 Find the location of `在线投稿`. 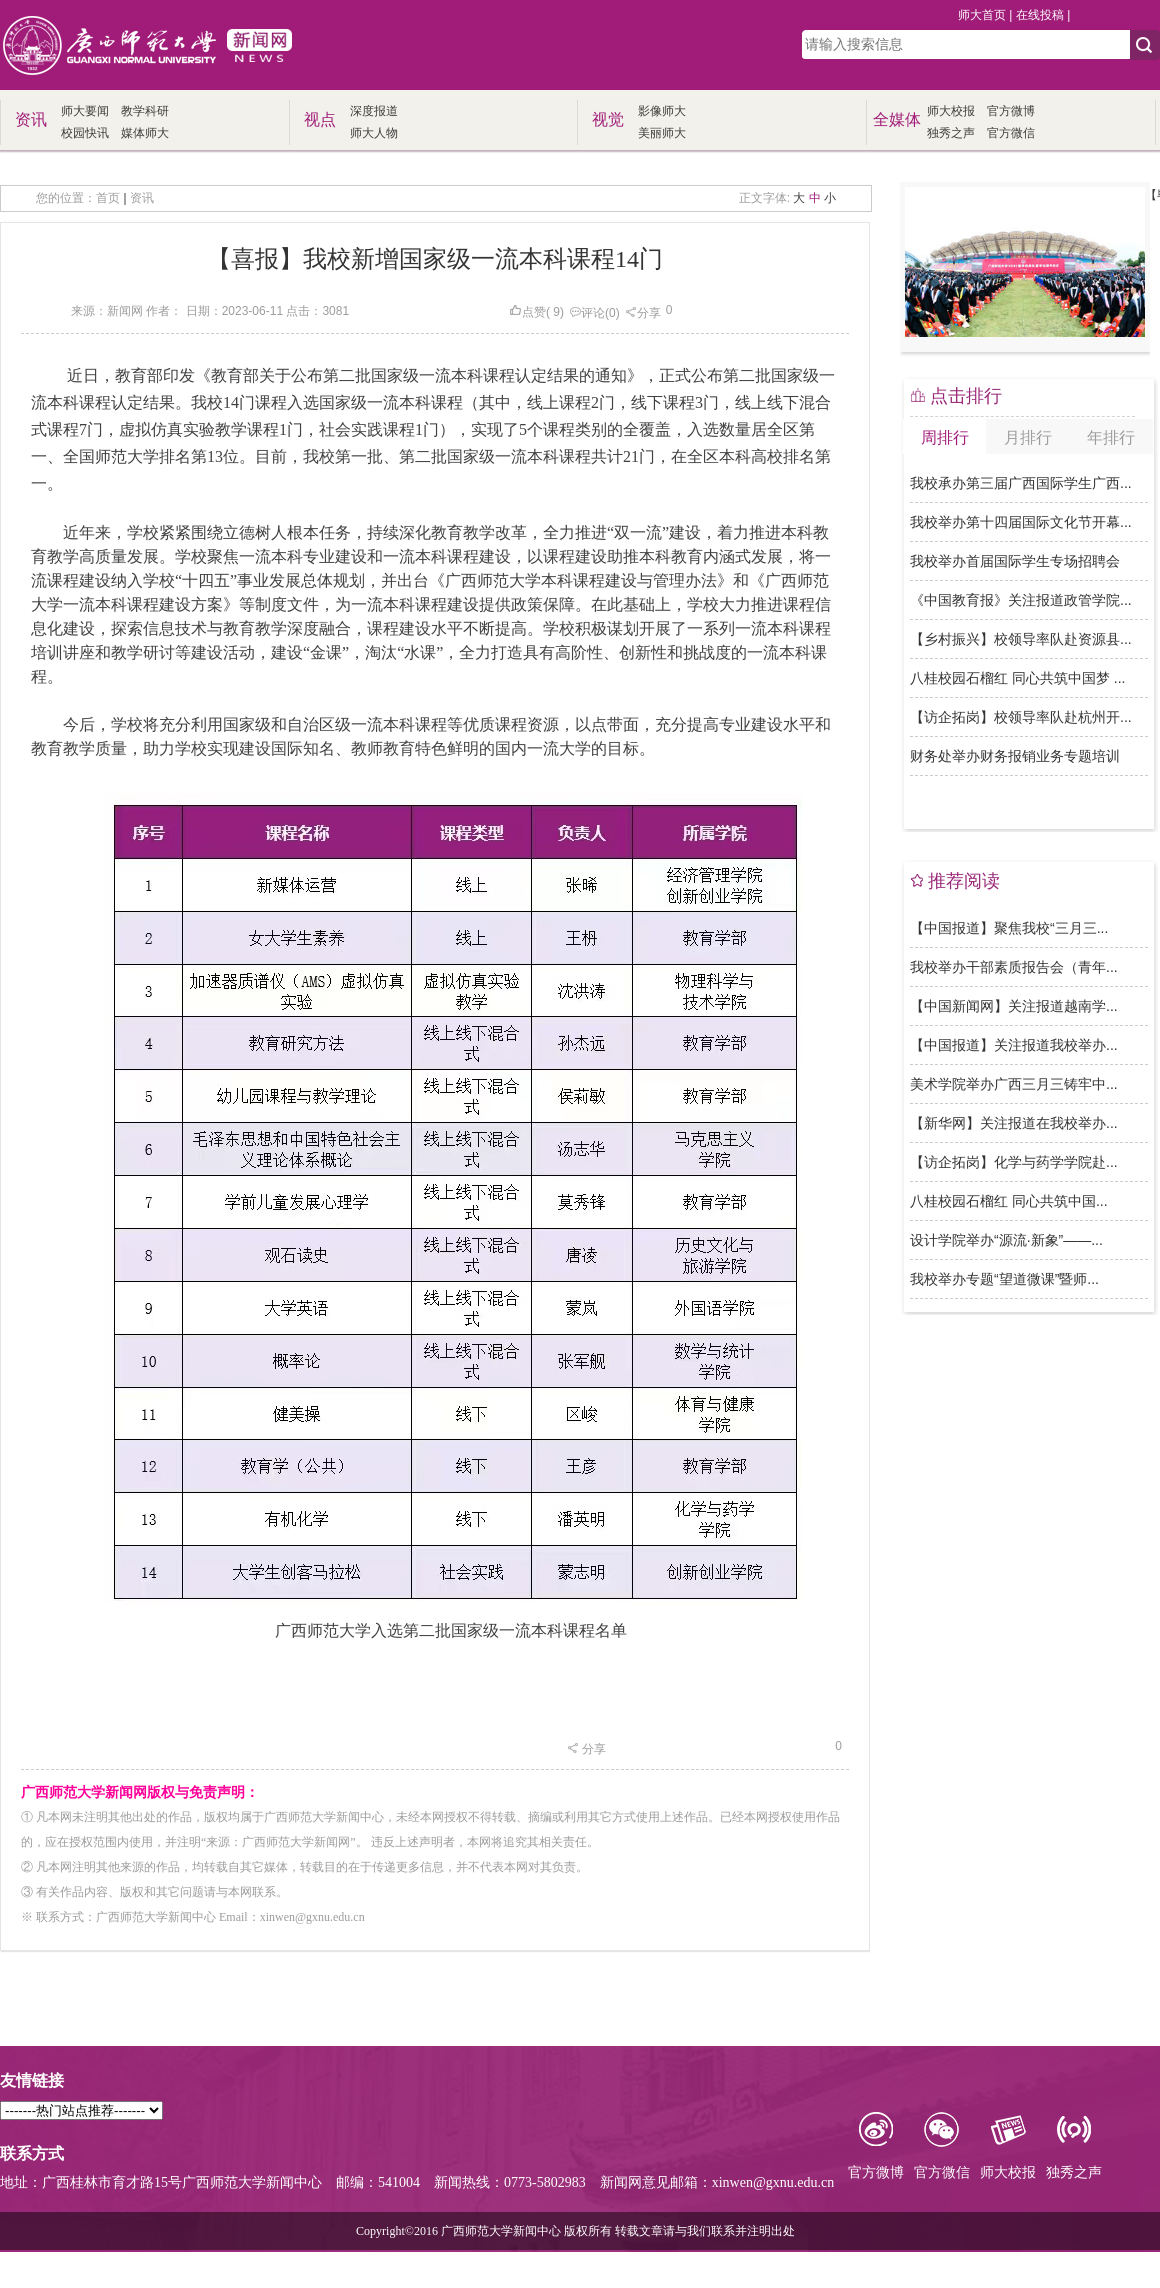

在线投稿 is located at coordinates (1040, 15).